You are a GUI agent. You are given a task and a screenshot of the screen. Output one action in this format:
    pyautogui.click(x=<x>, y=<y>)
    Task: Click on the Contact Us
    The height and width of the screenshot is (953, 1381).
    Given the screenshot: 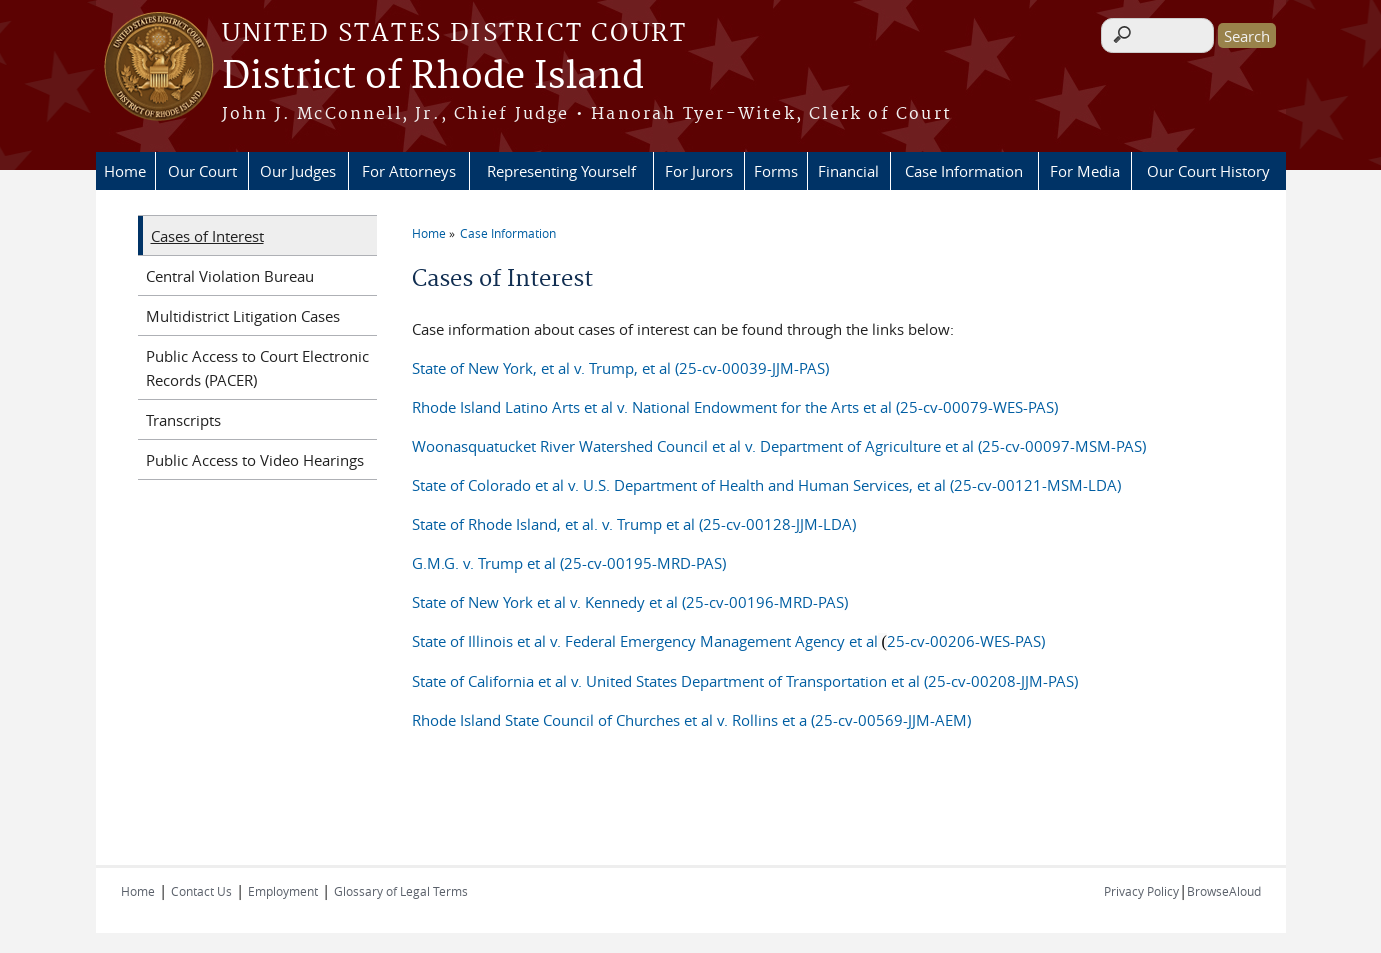 What is the action you would take?
    pyautogui.click(x=201, y=891)
    